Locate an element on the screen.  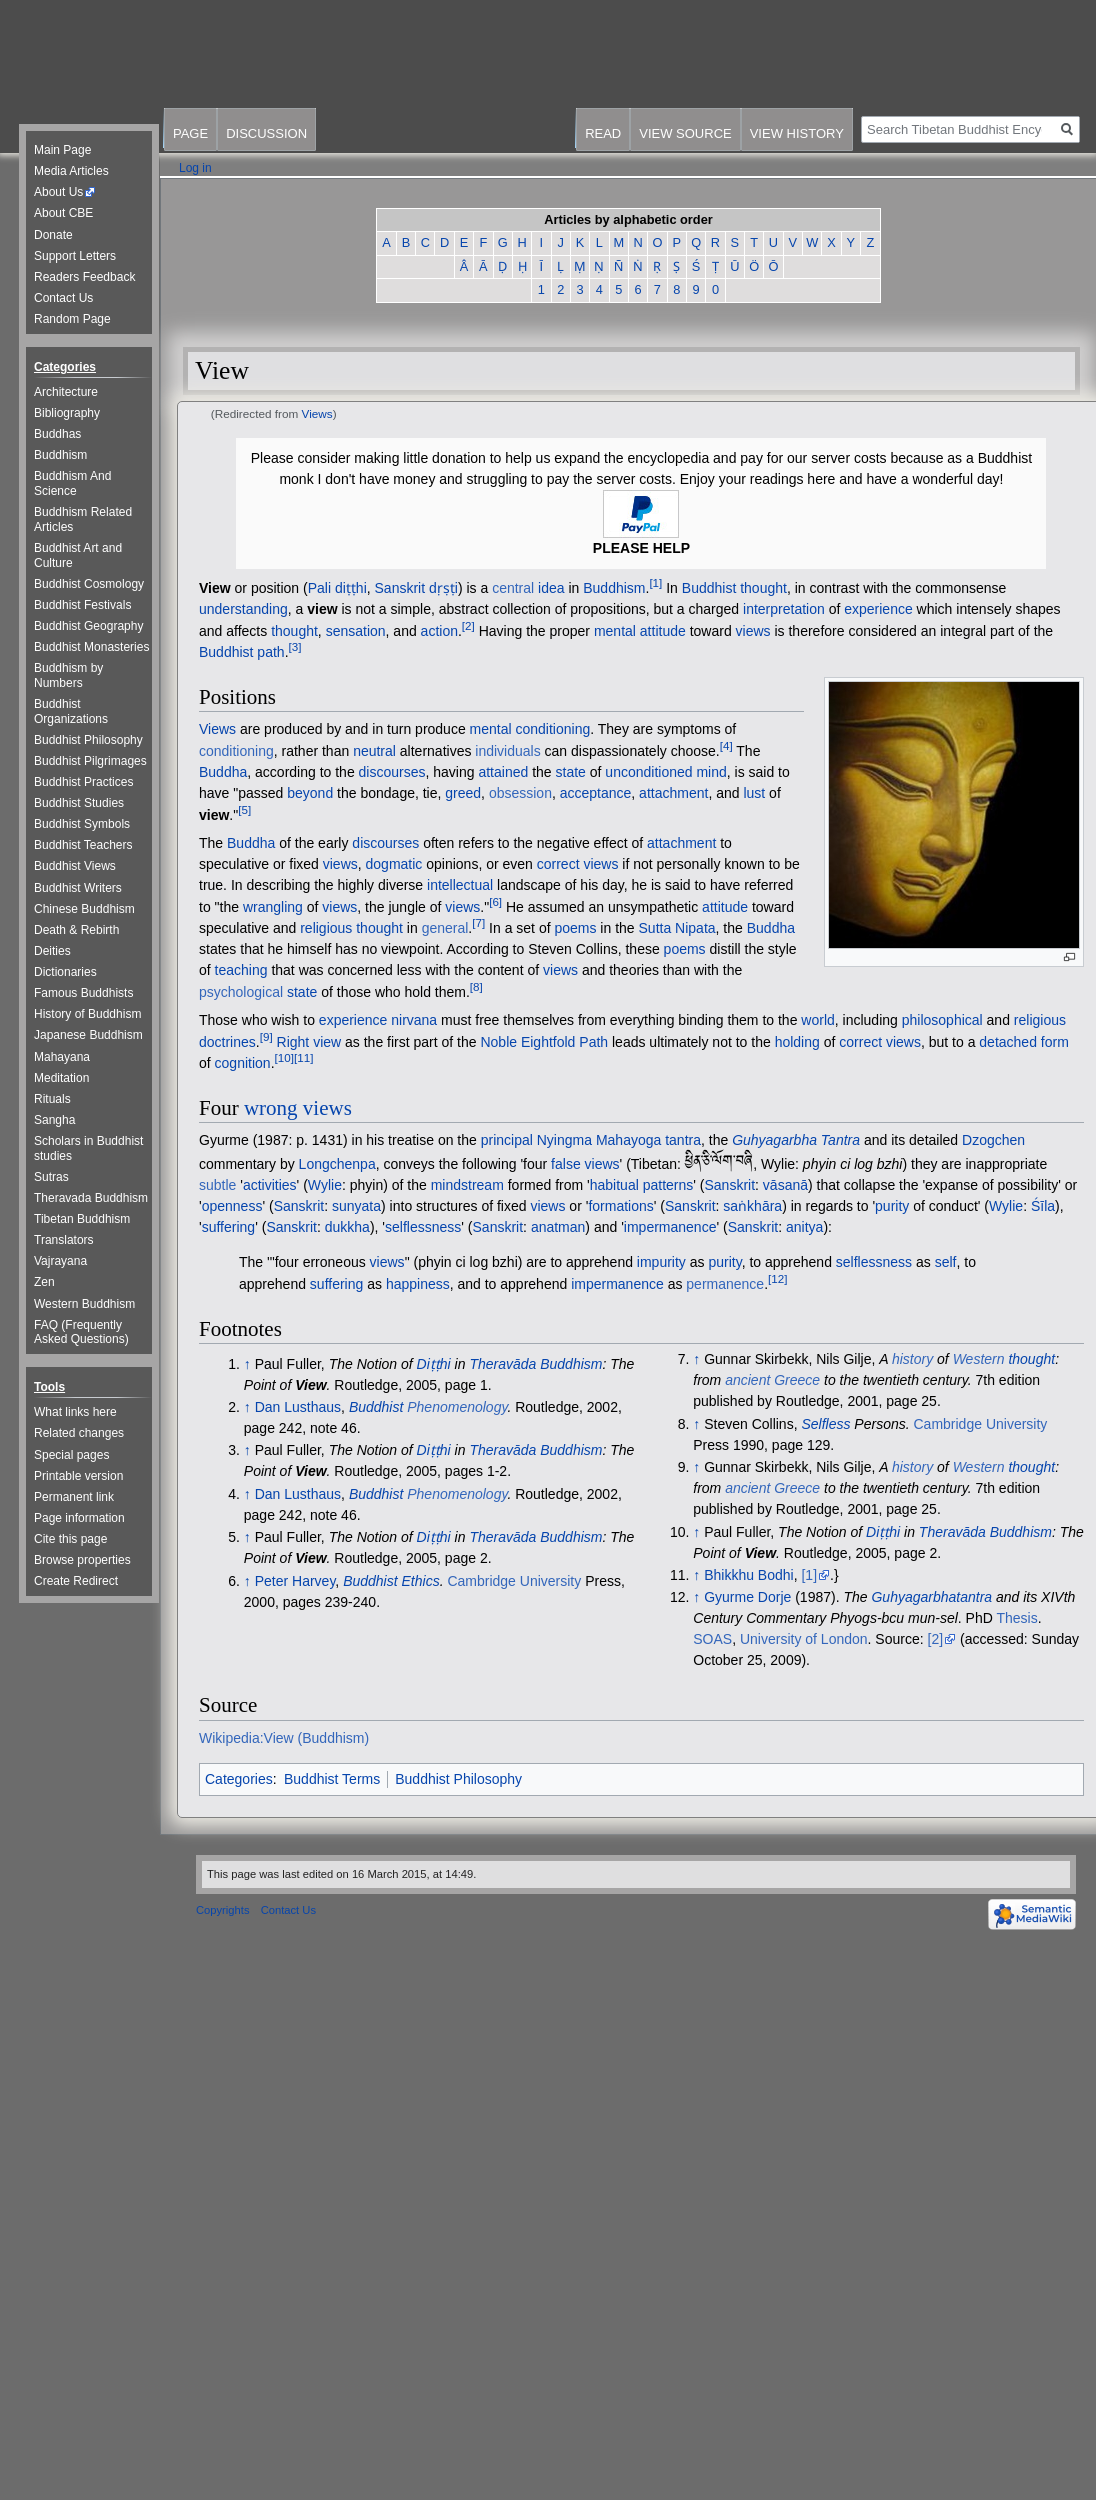
Bibliography is located at coordinates (67, 413).